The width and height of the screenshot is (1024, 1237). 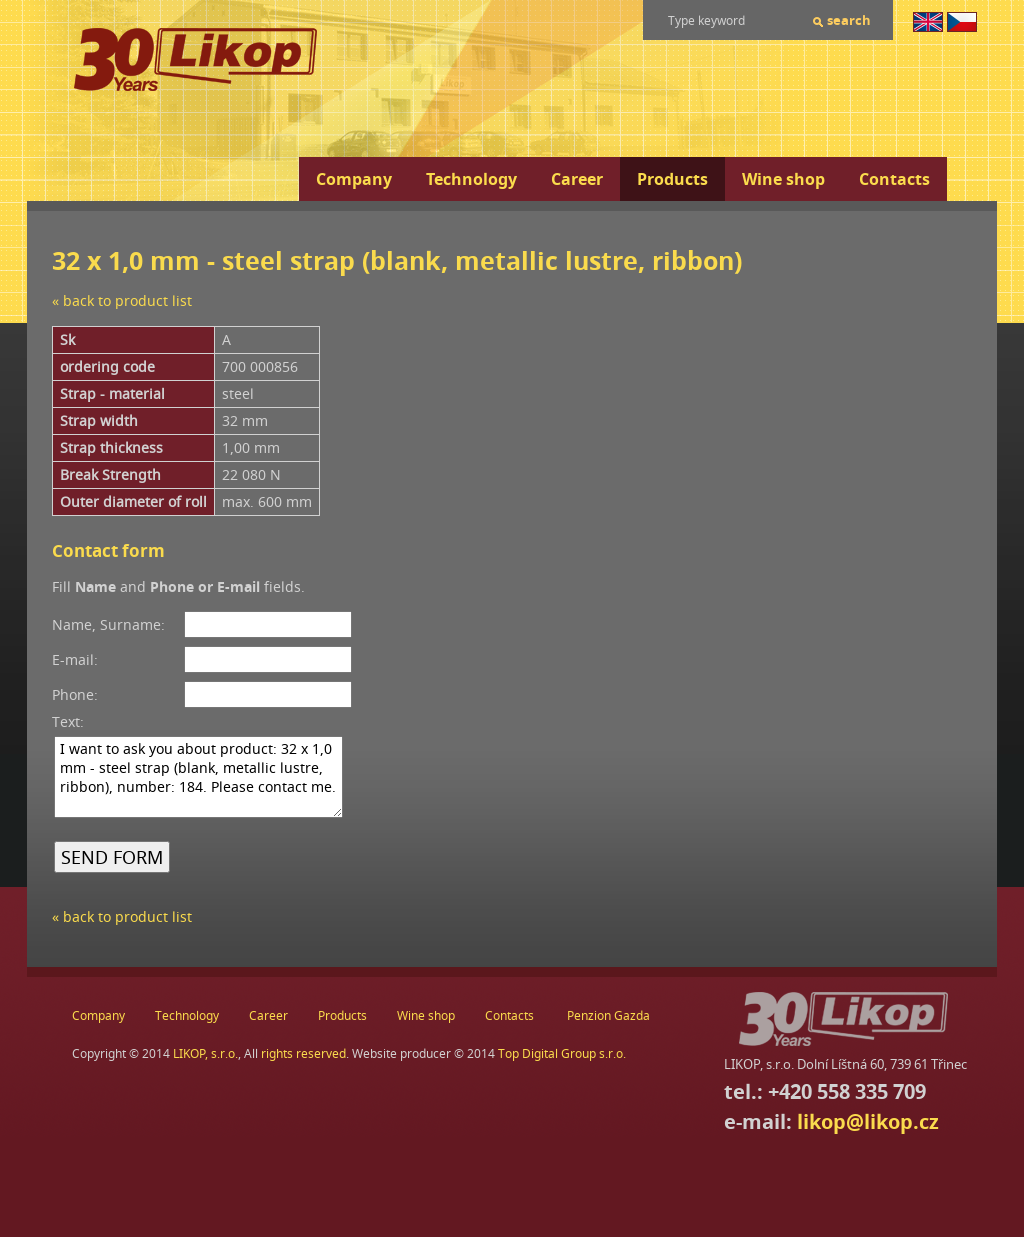 What do you see at coordinates (894, 179) in the screenshot?
I see `Contacts` at bounding box center [894, 179].